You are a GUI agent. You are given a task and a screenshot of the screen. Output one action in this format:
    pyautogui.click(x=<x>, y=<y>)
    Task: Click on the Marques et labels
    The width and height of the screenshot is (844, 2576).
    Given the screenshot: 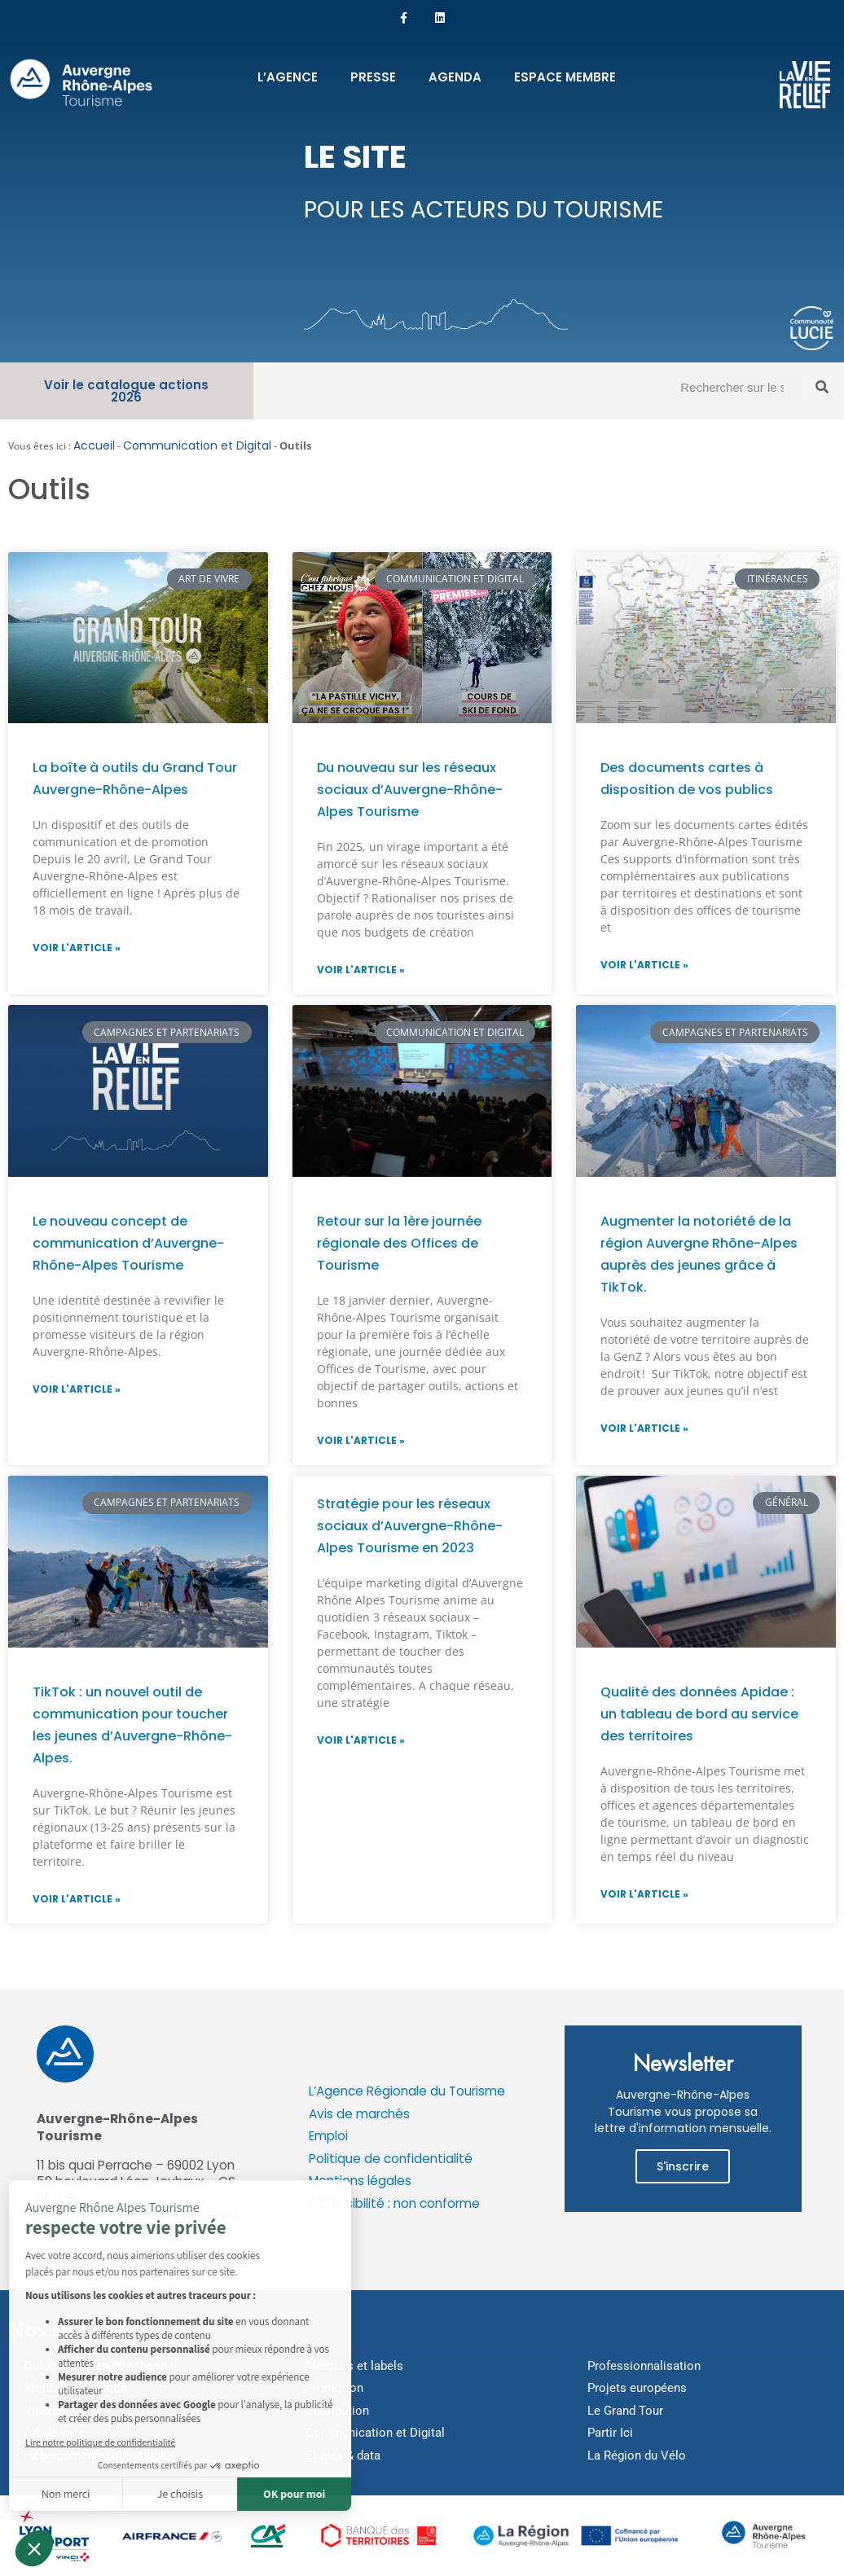 What is the action you would take?
    pyautogui.click(x=354, y=2366)
    